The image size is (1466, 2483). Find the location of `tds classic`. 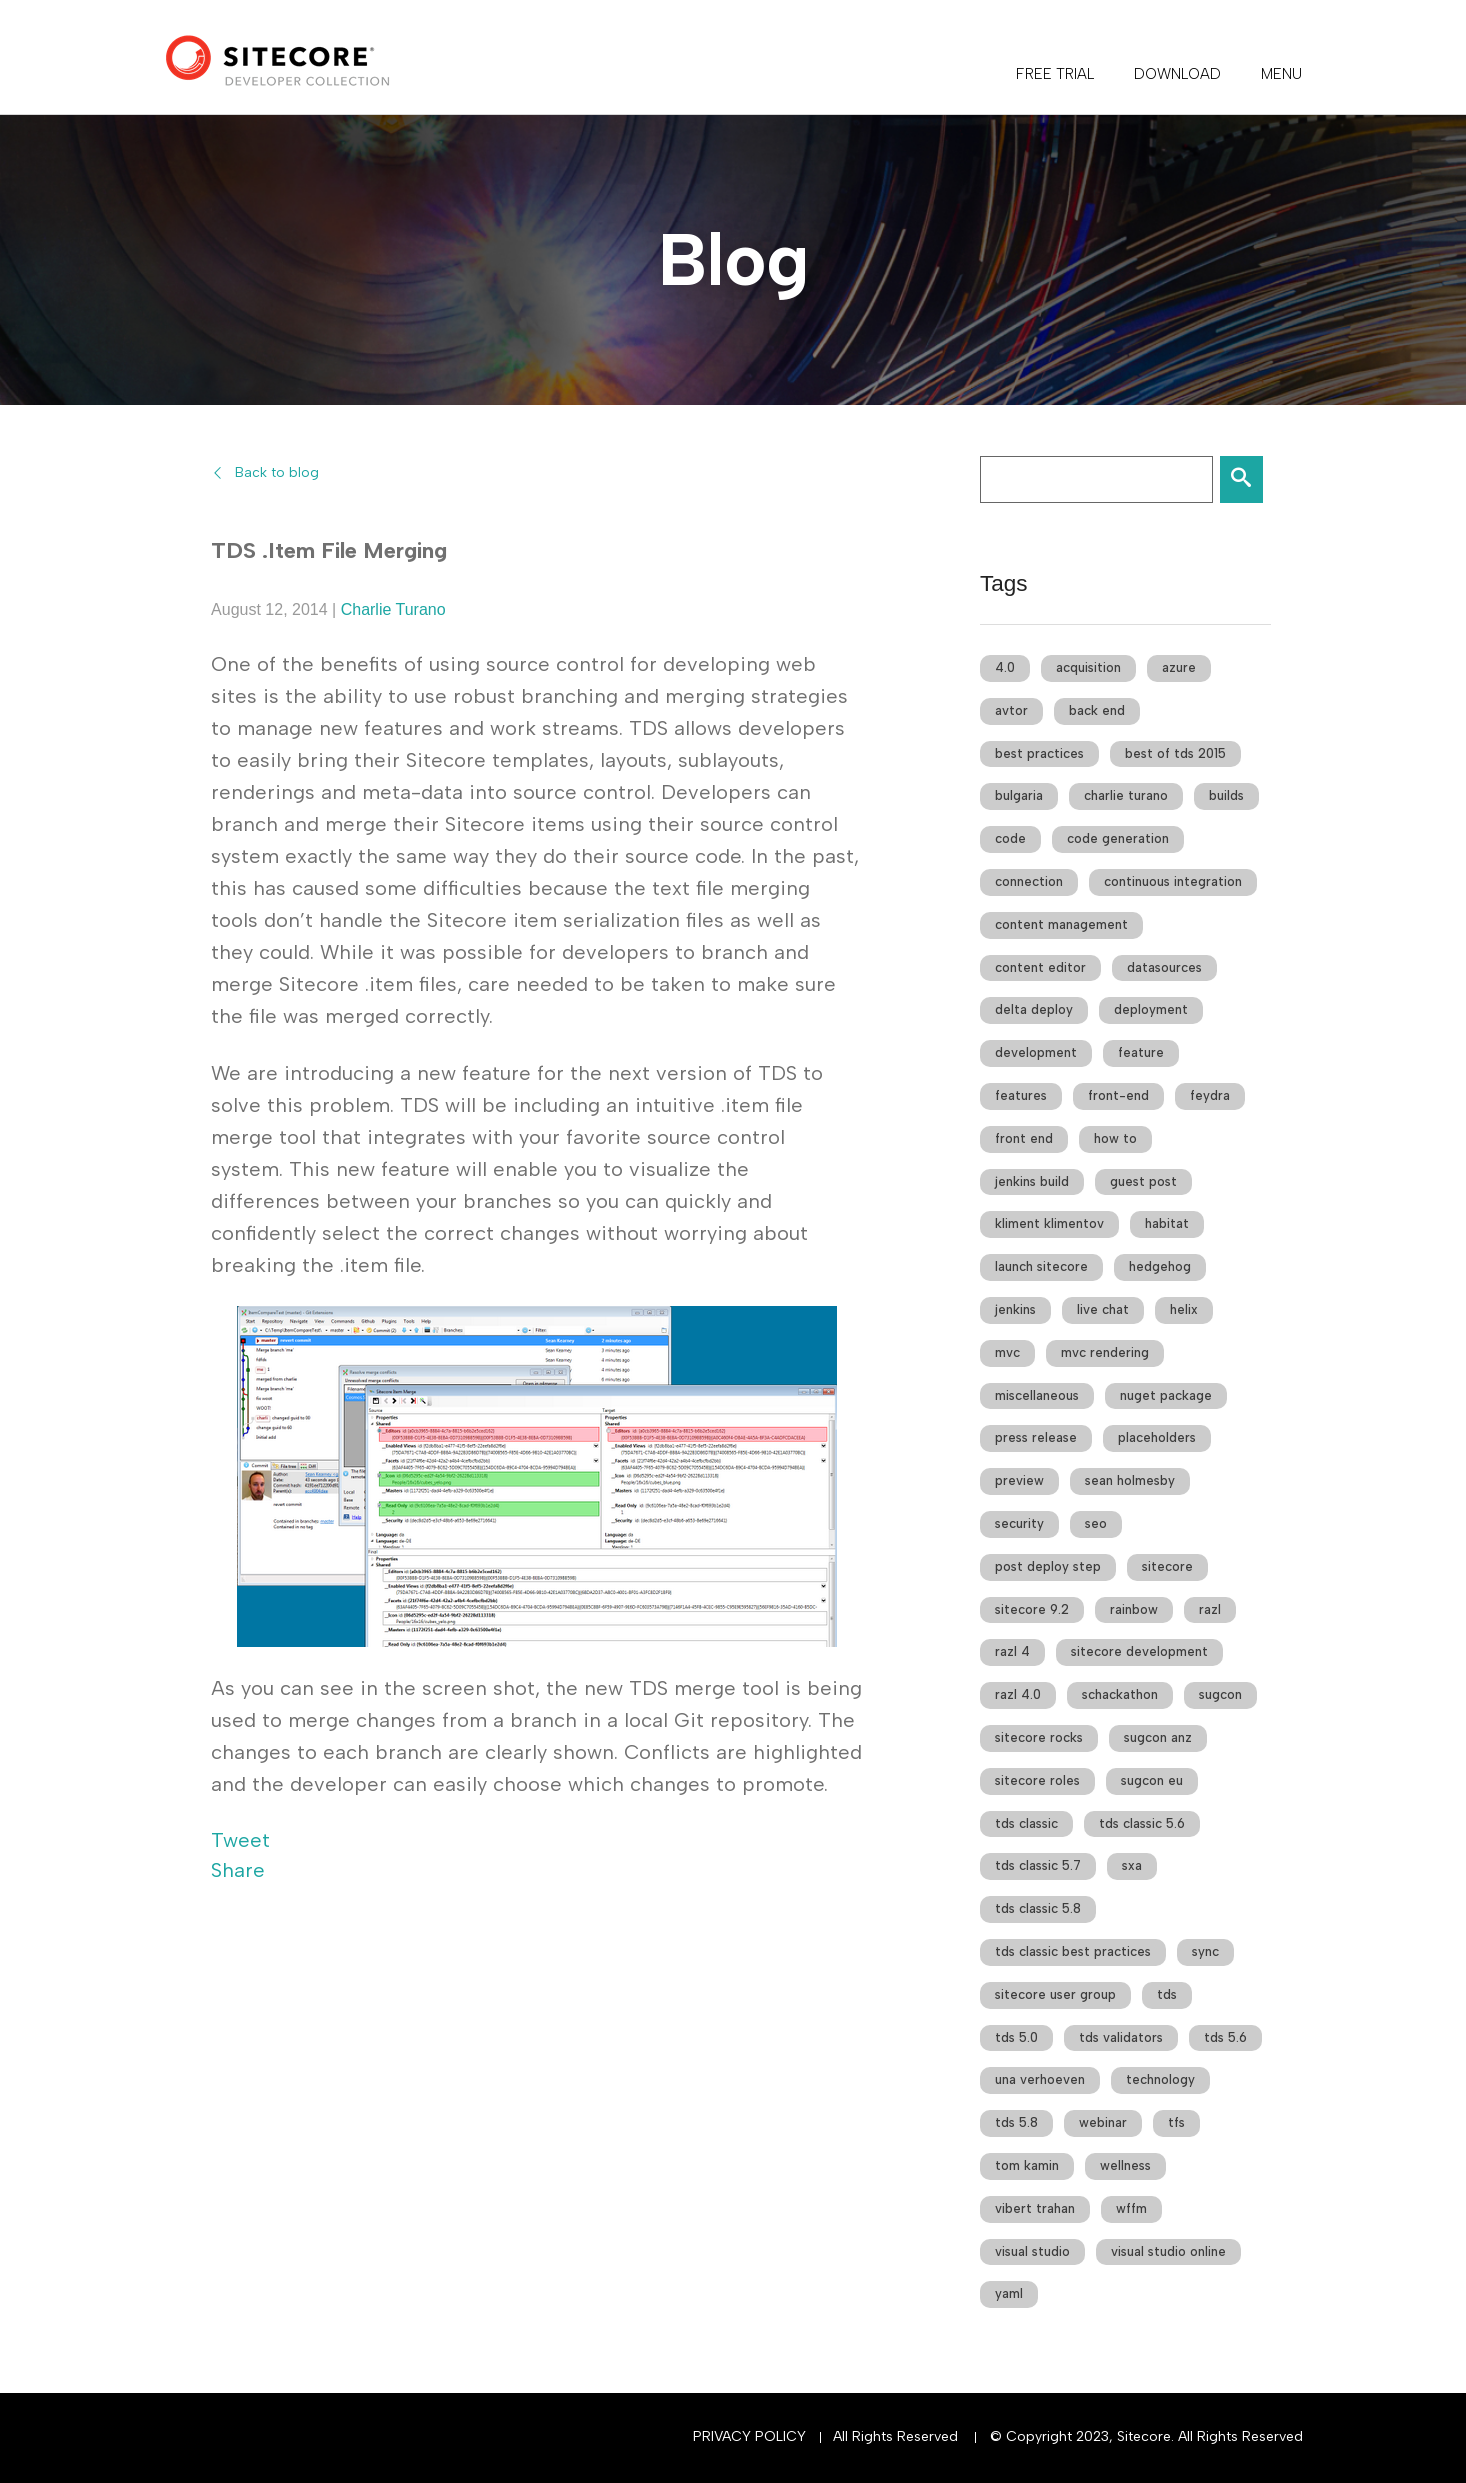

tds classic is located at coordinates (1026, 1823).